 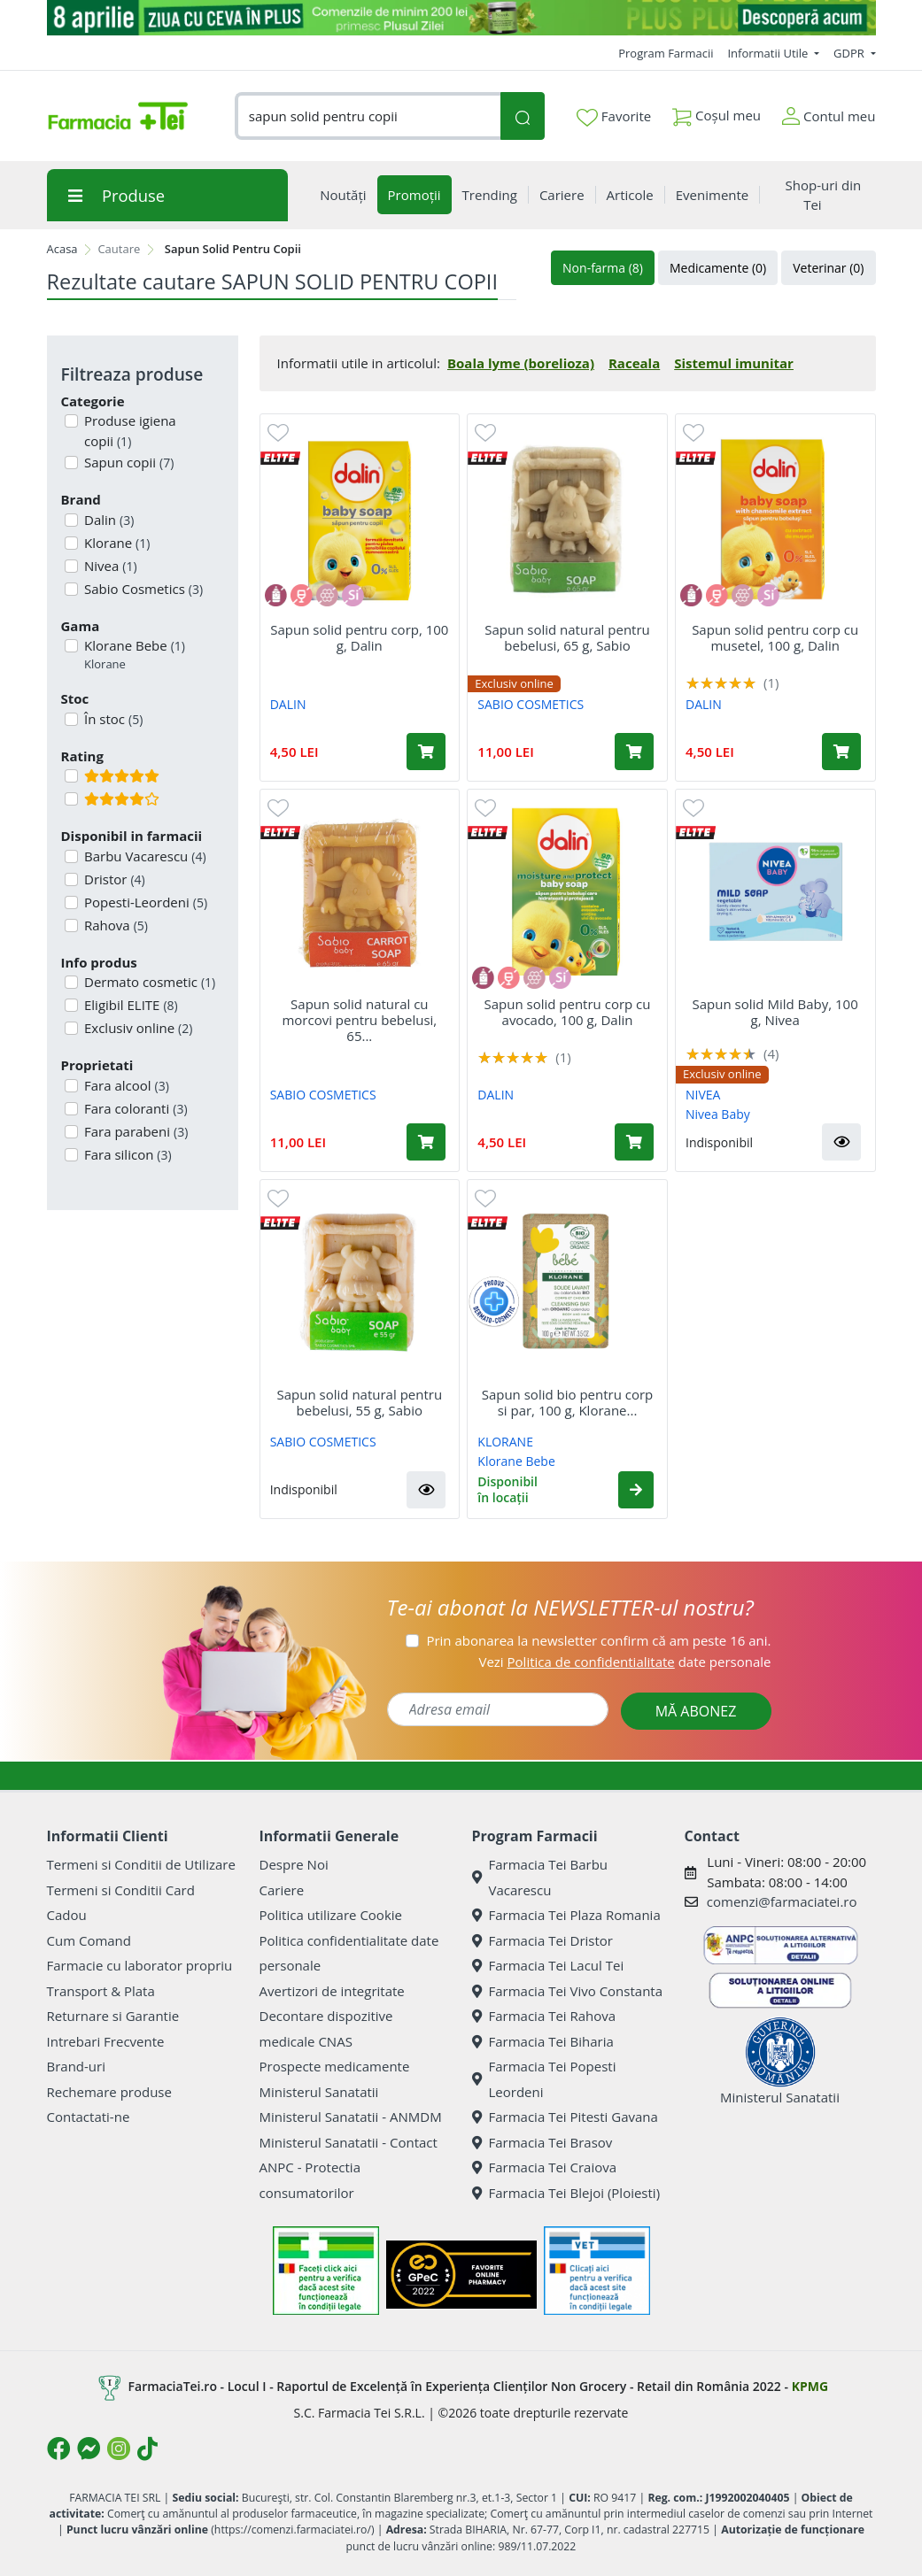 What do you see at coordinates (734, 363) in the screenshot?
I see `Sistemul imunitar` at bounding box center [734, 363].